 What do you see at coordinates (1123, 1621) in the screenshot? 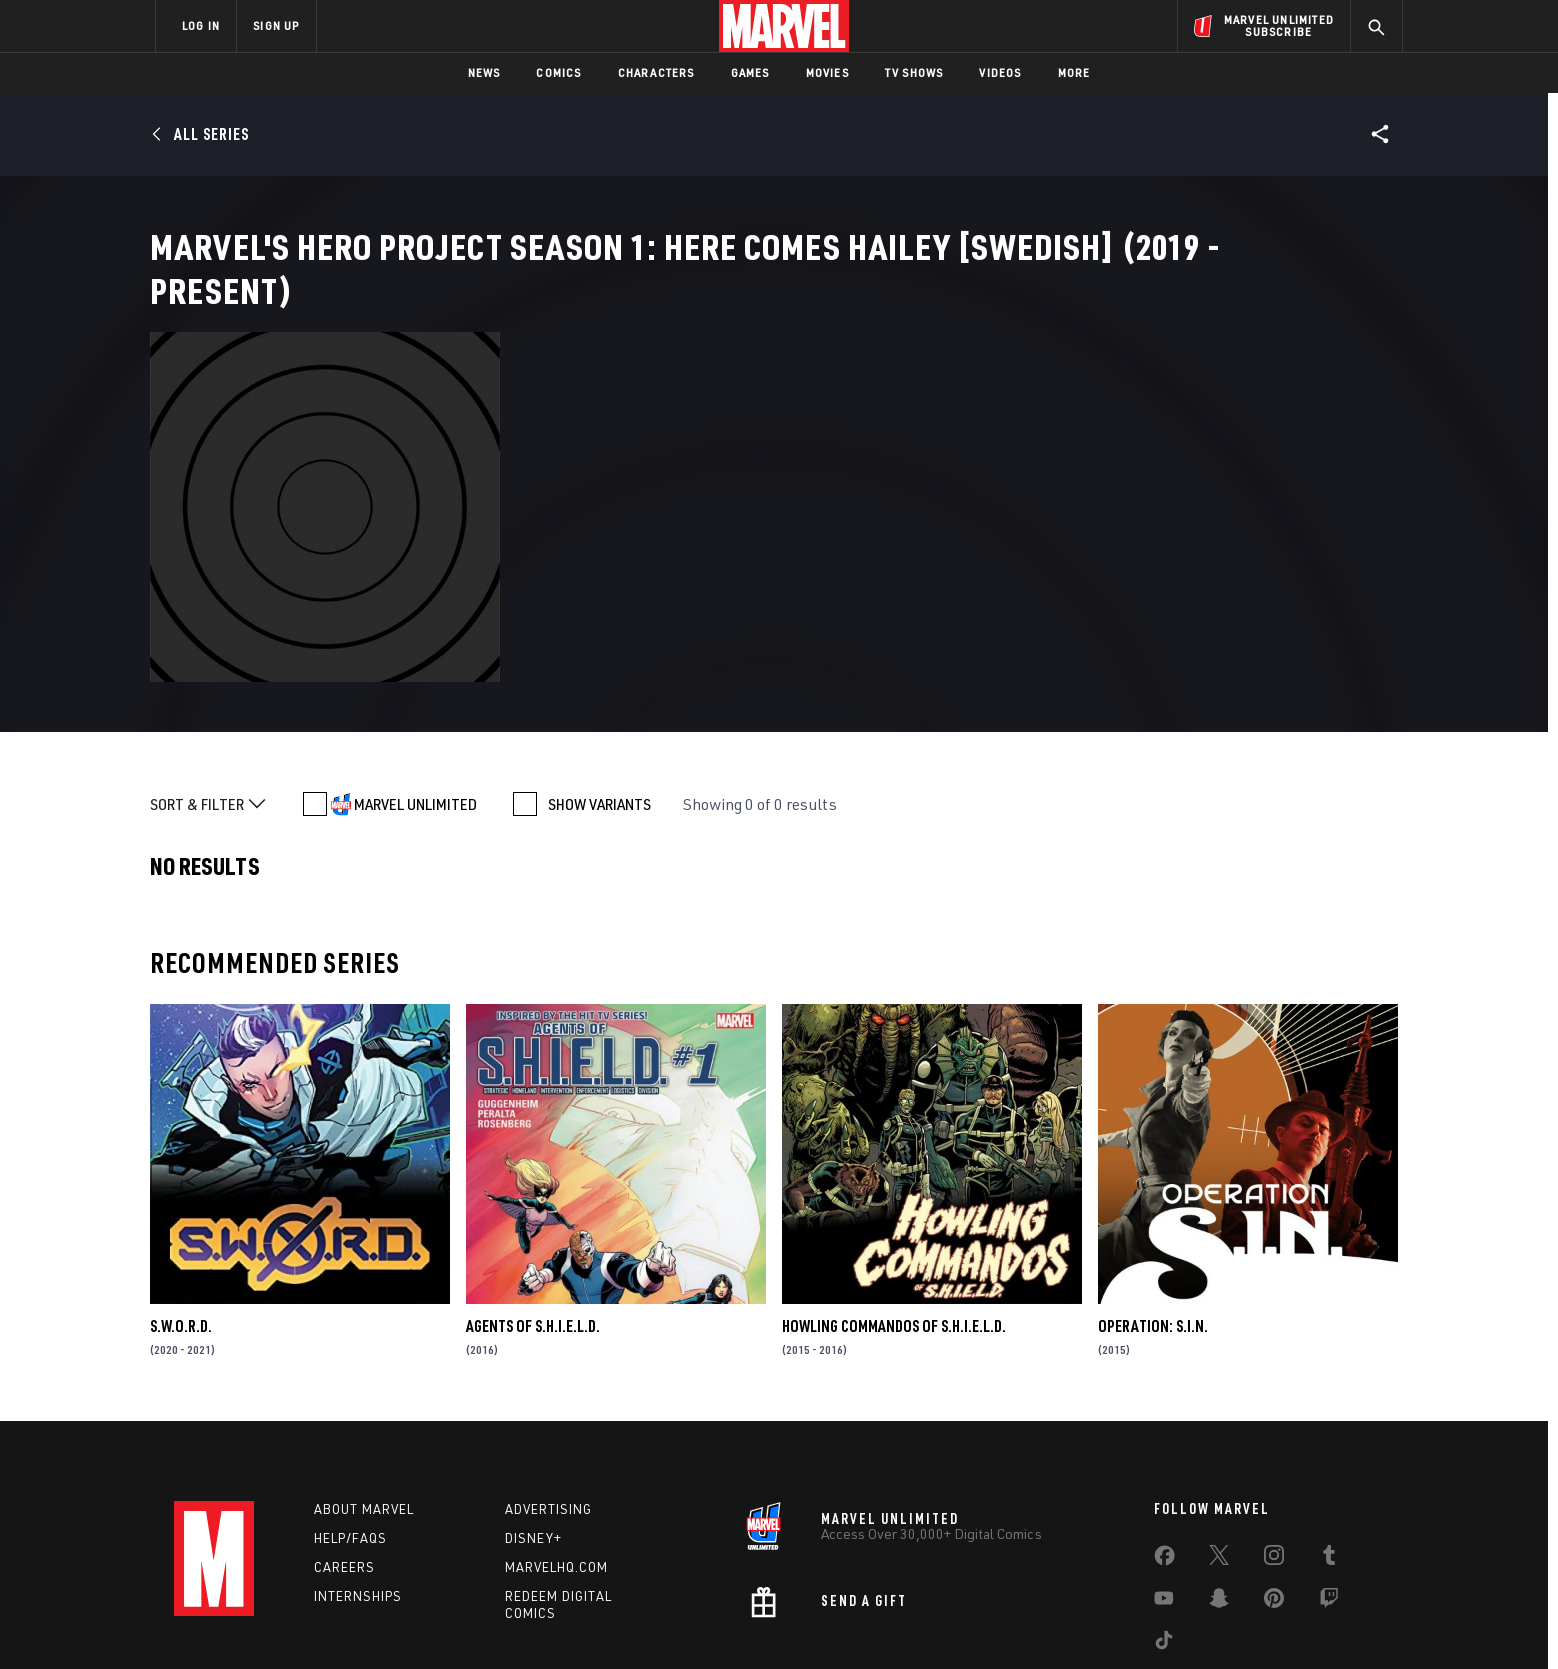
I see `Interest-Based Ads` at bounding box center [1123, 1621].